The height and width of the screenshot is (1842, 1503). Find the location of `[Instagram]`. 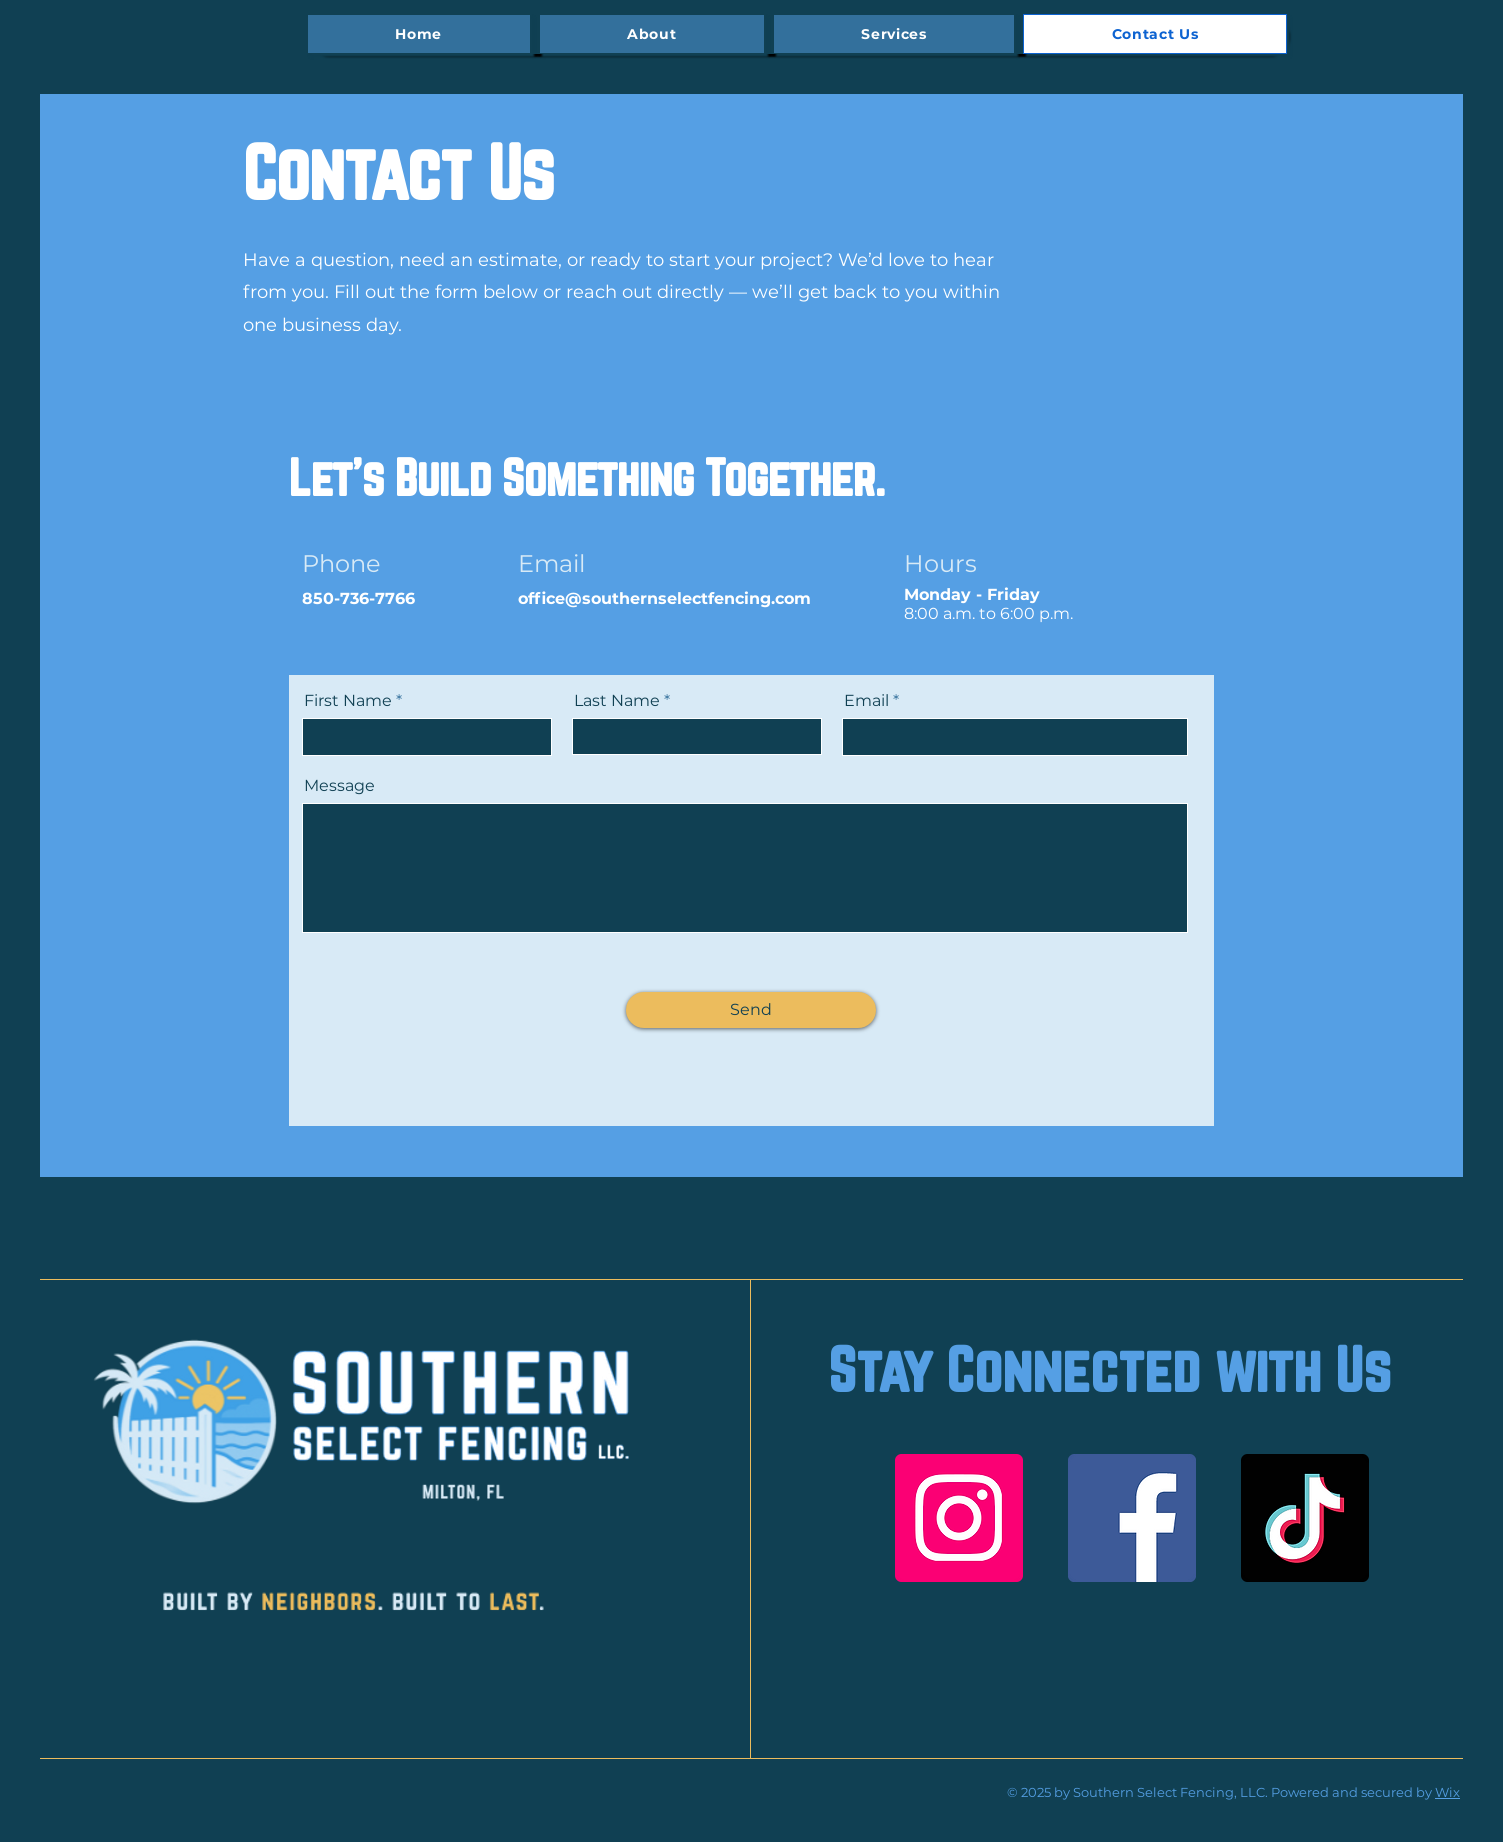

[Instagram] is located at coordinates (959, 1518).